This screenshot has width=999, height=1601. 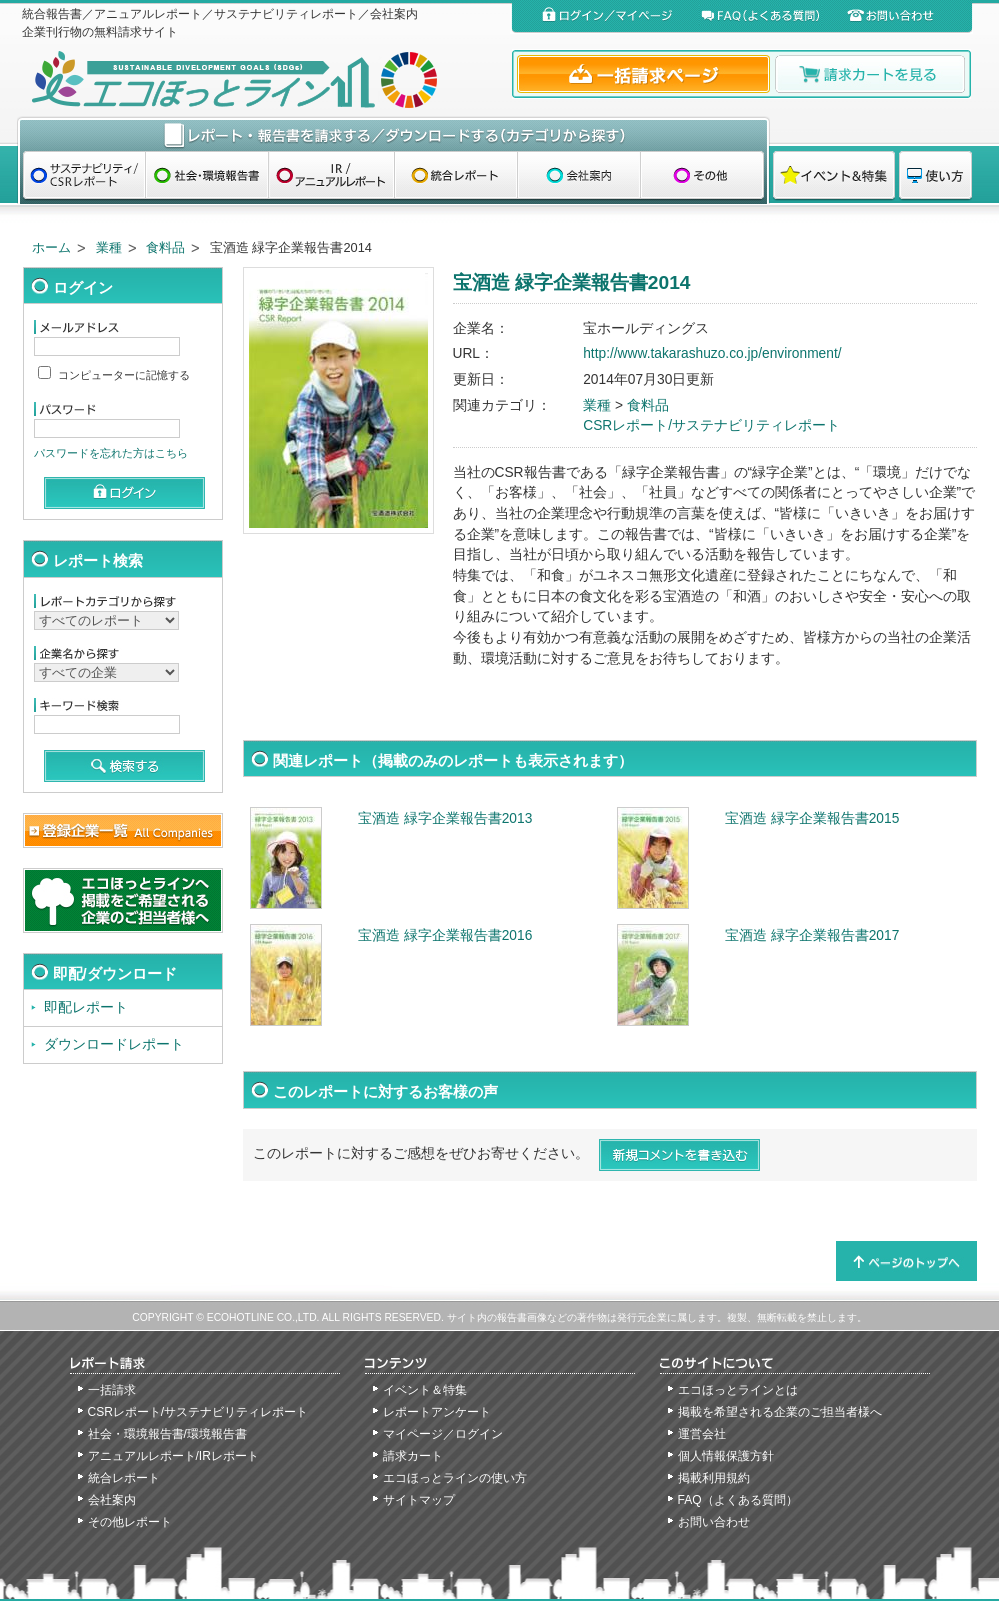 What do you see at coordinates (112, 1500) in the screenshot?
I see `会社案内` at bounding box center [112, 1500].